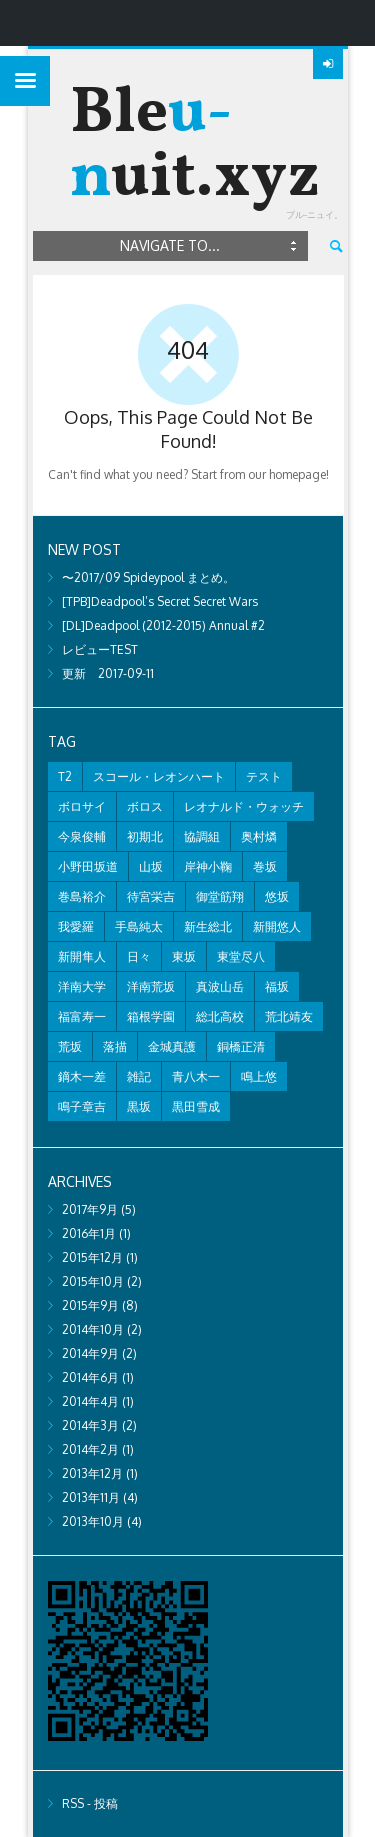  Describe the element at coordinates (139, 926) in the screenshot. I see `手島純太 [手島純太 (2個の項目)]` at that location.